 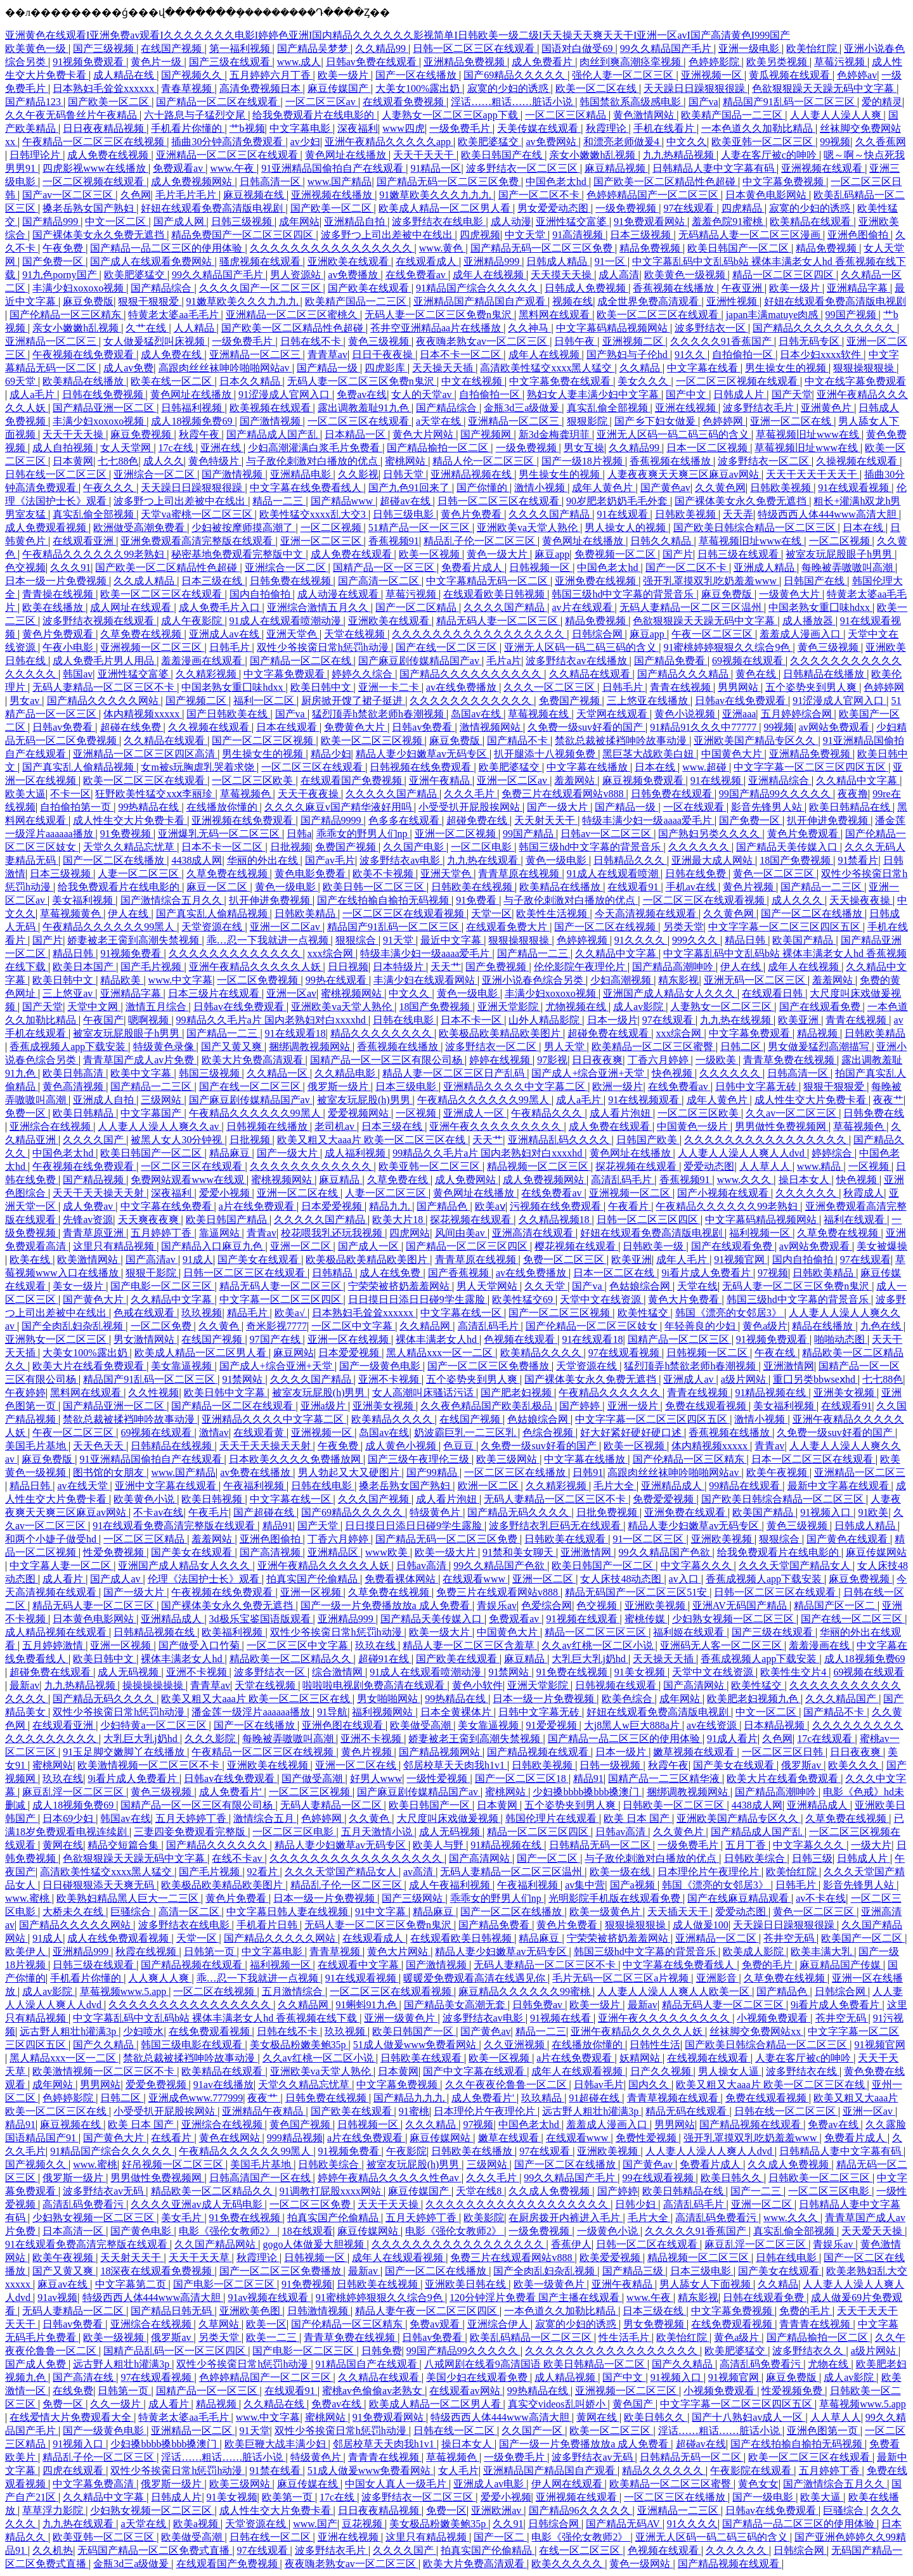 I want to click on 在线观看国产免费视频, so click(x=353, y=780).